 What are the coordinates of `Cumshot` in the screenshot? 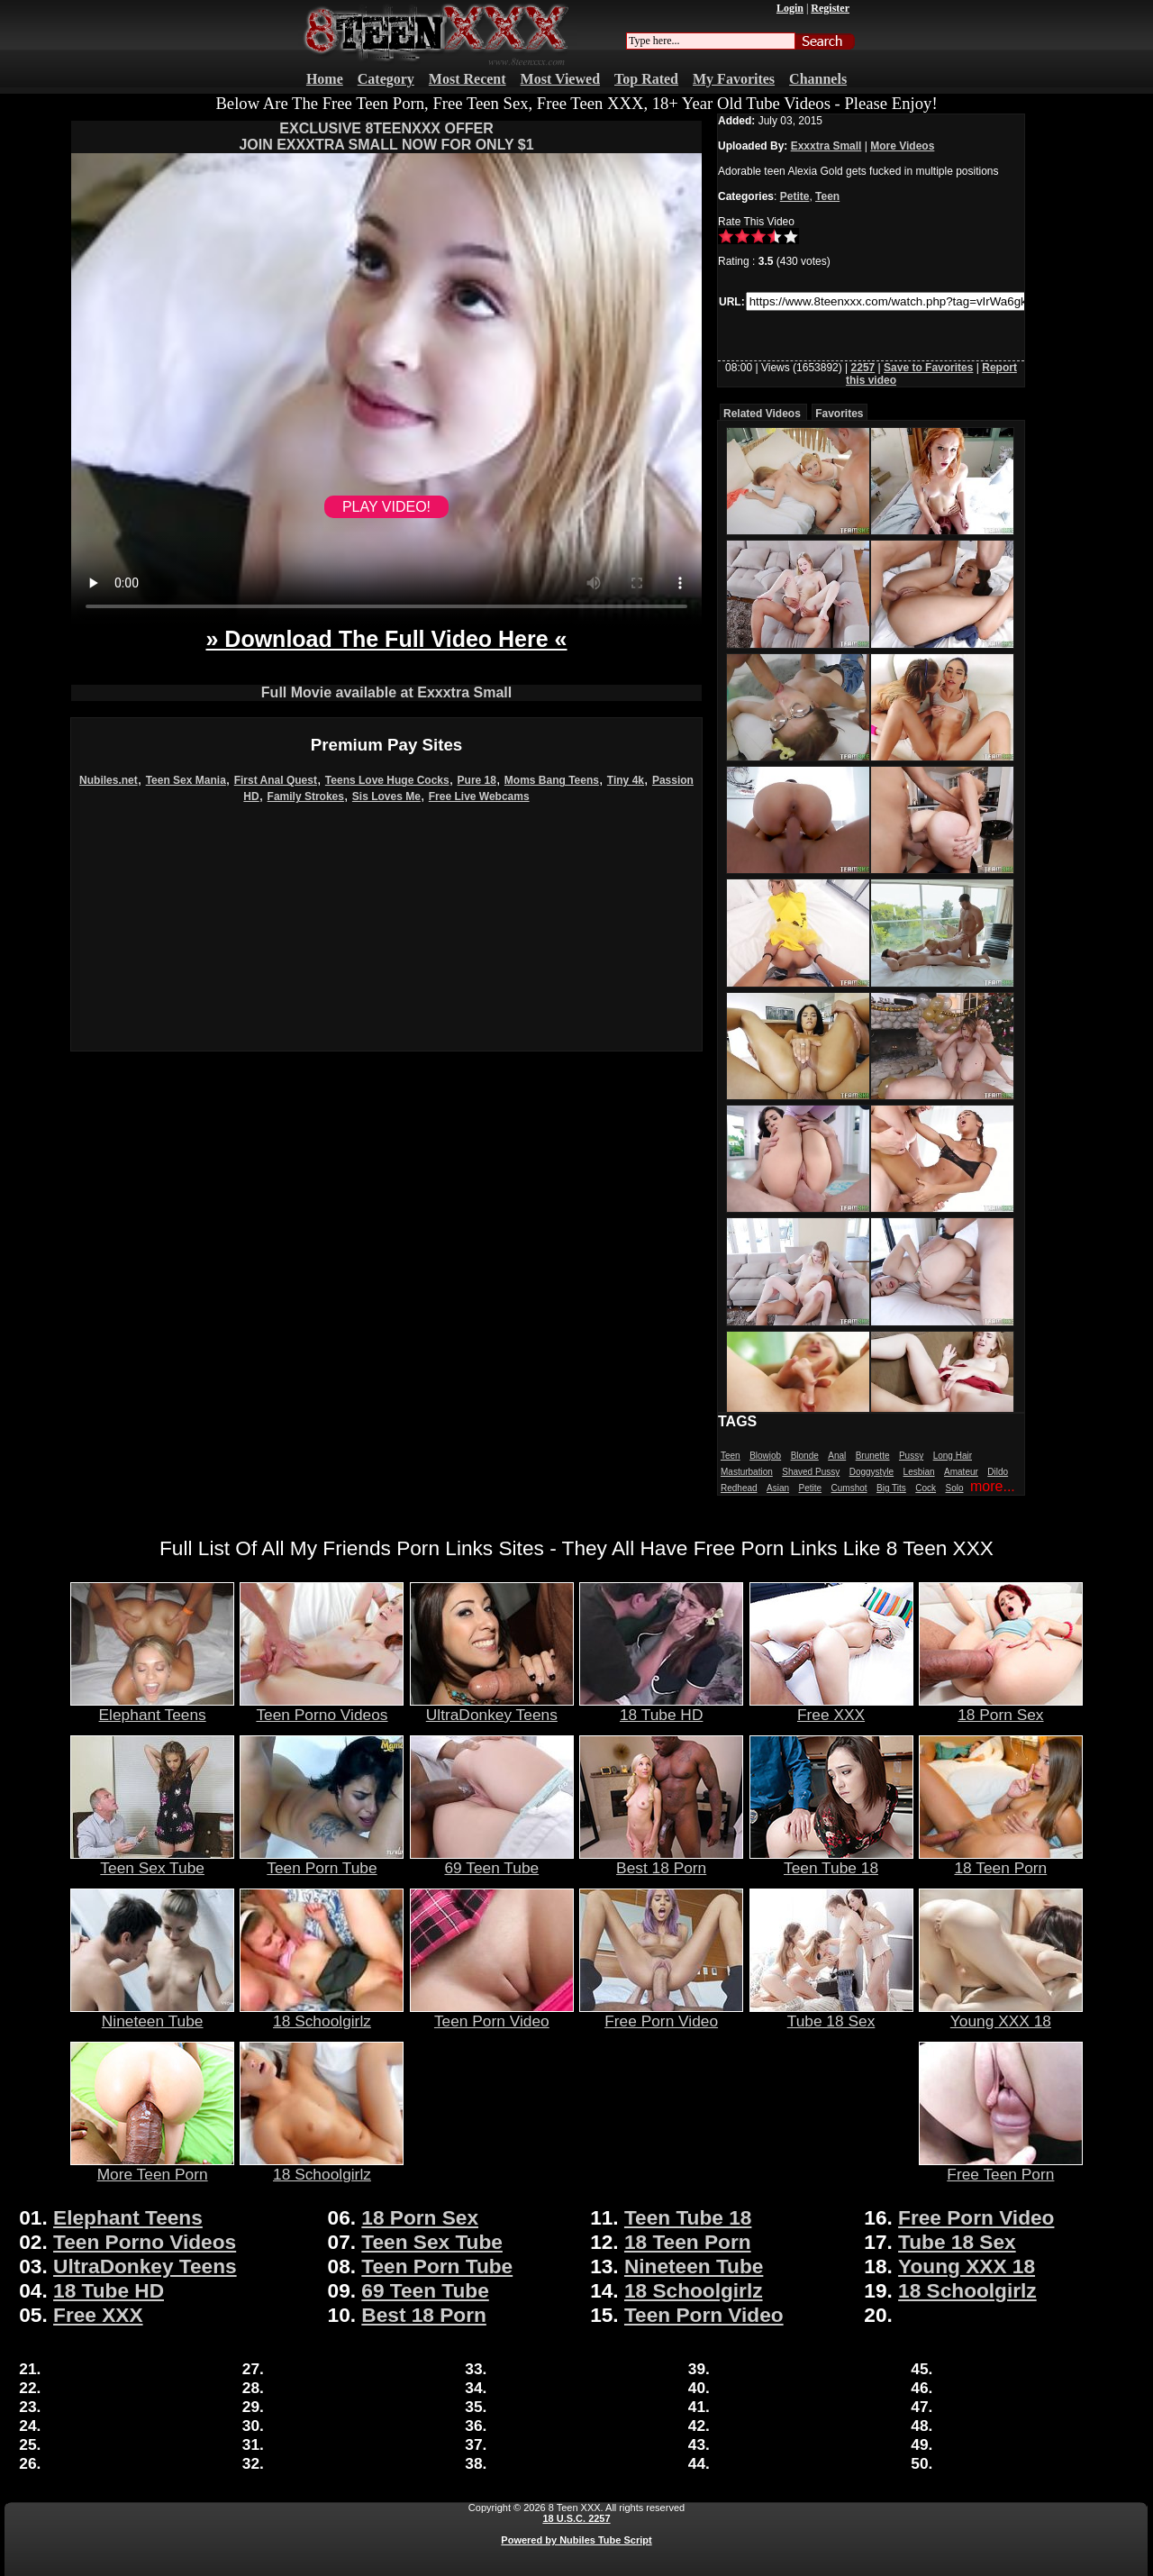 It's located at (849, 1488).